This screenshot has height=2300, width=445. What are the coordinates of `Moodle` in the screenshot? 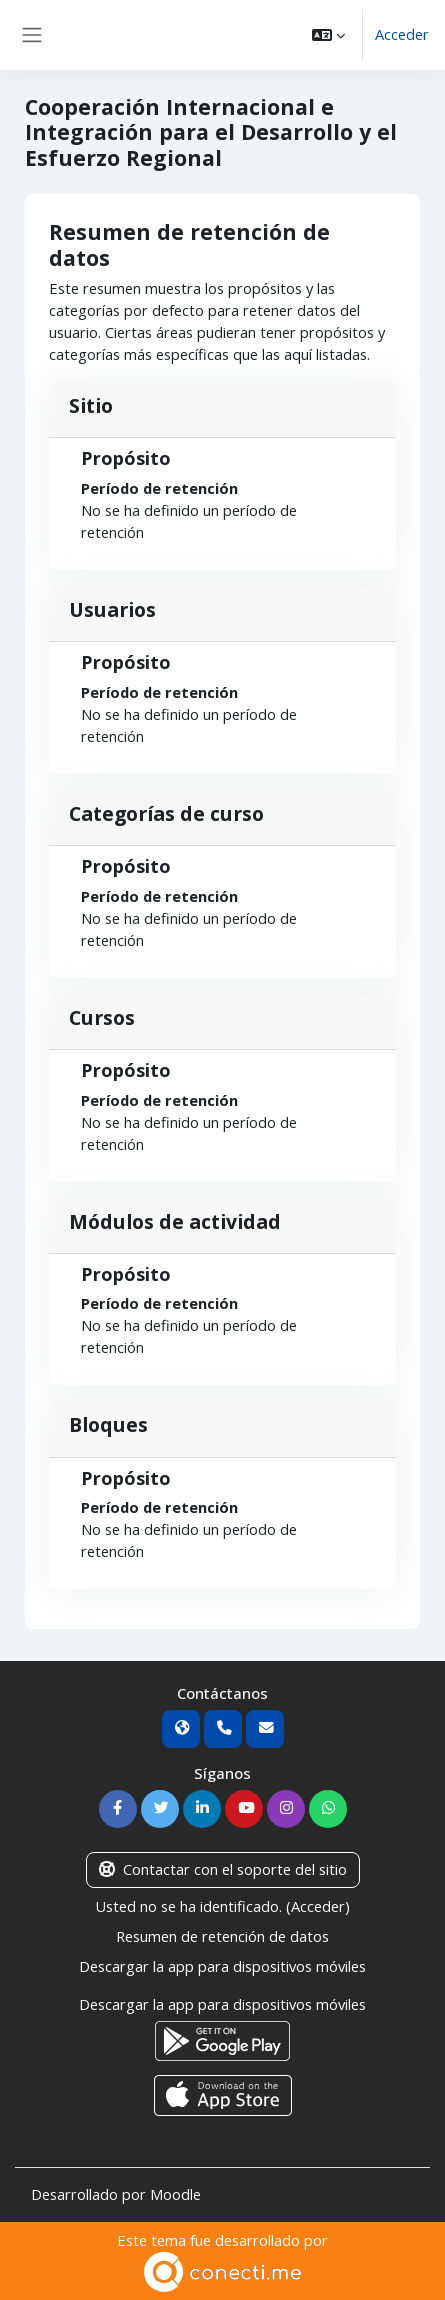 It's located at (175, 2194).